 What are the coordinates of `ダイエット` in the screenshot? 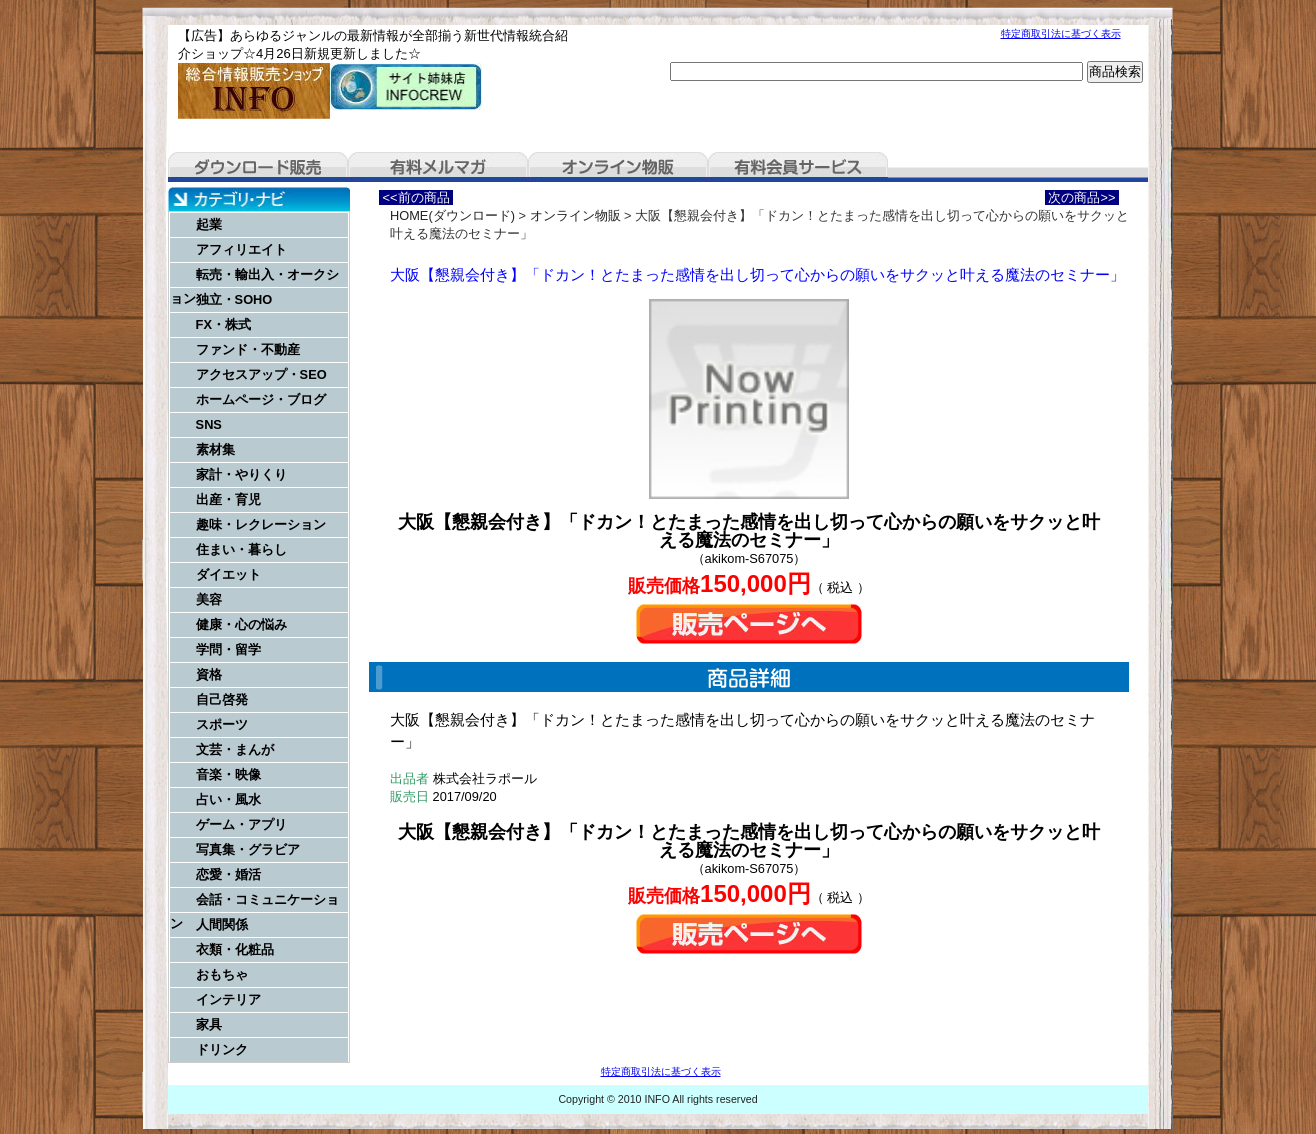 It's located at (228, 574).